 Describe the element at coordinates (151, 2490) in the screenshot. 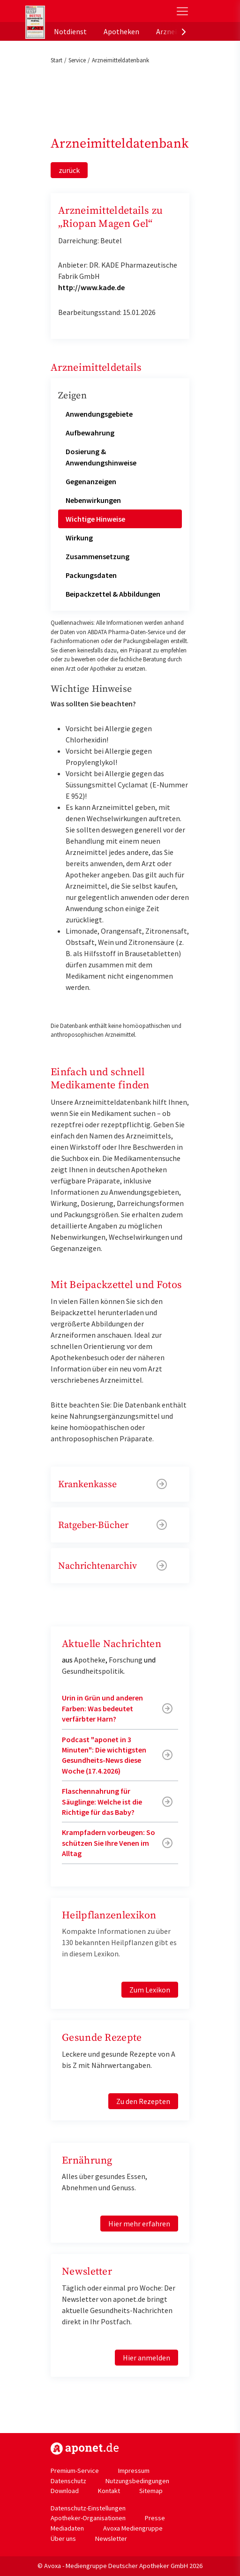

I see `Sitemap` at that location.